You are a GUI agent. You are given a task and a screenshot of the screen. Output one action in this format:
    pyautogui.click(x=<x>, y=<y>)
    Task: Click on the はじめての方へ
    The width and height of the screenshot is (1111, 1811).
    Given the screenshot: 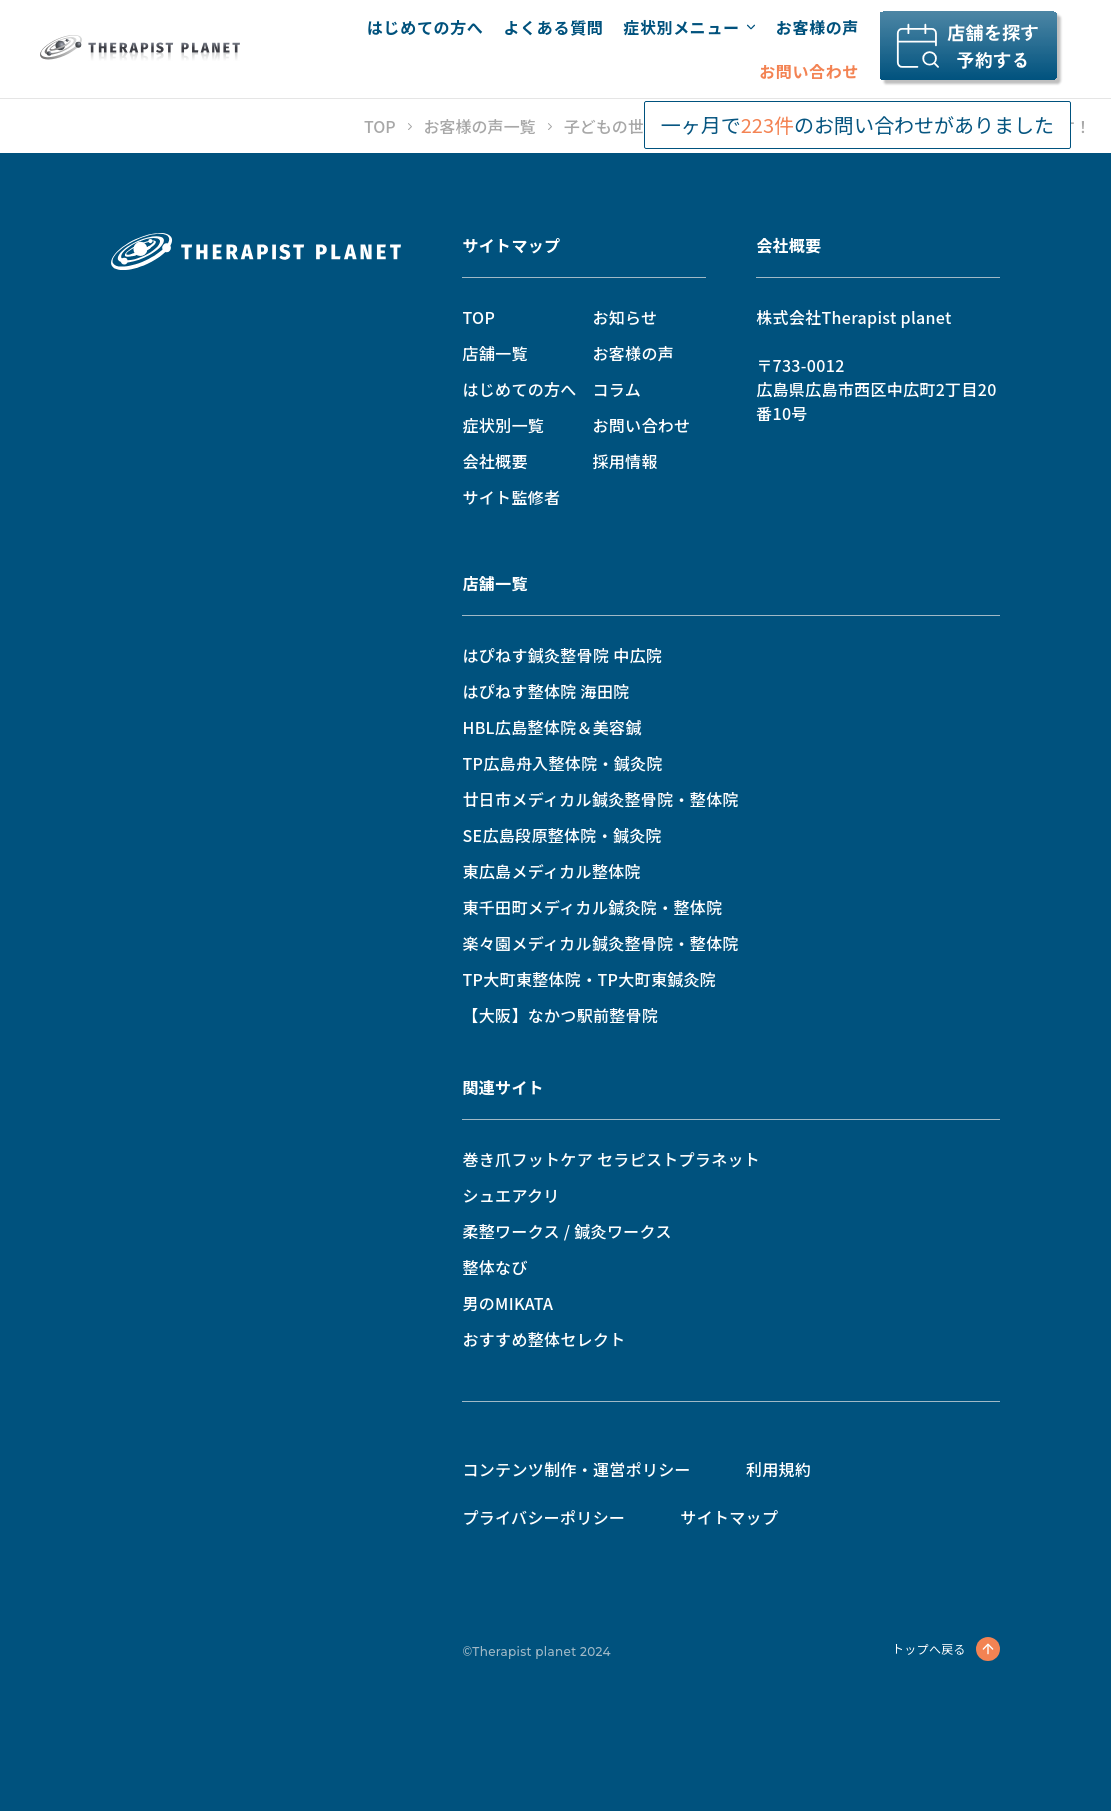 What is the action you would take?
    pyautogui.click(x=425, y=27)
    